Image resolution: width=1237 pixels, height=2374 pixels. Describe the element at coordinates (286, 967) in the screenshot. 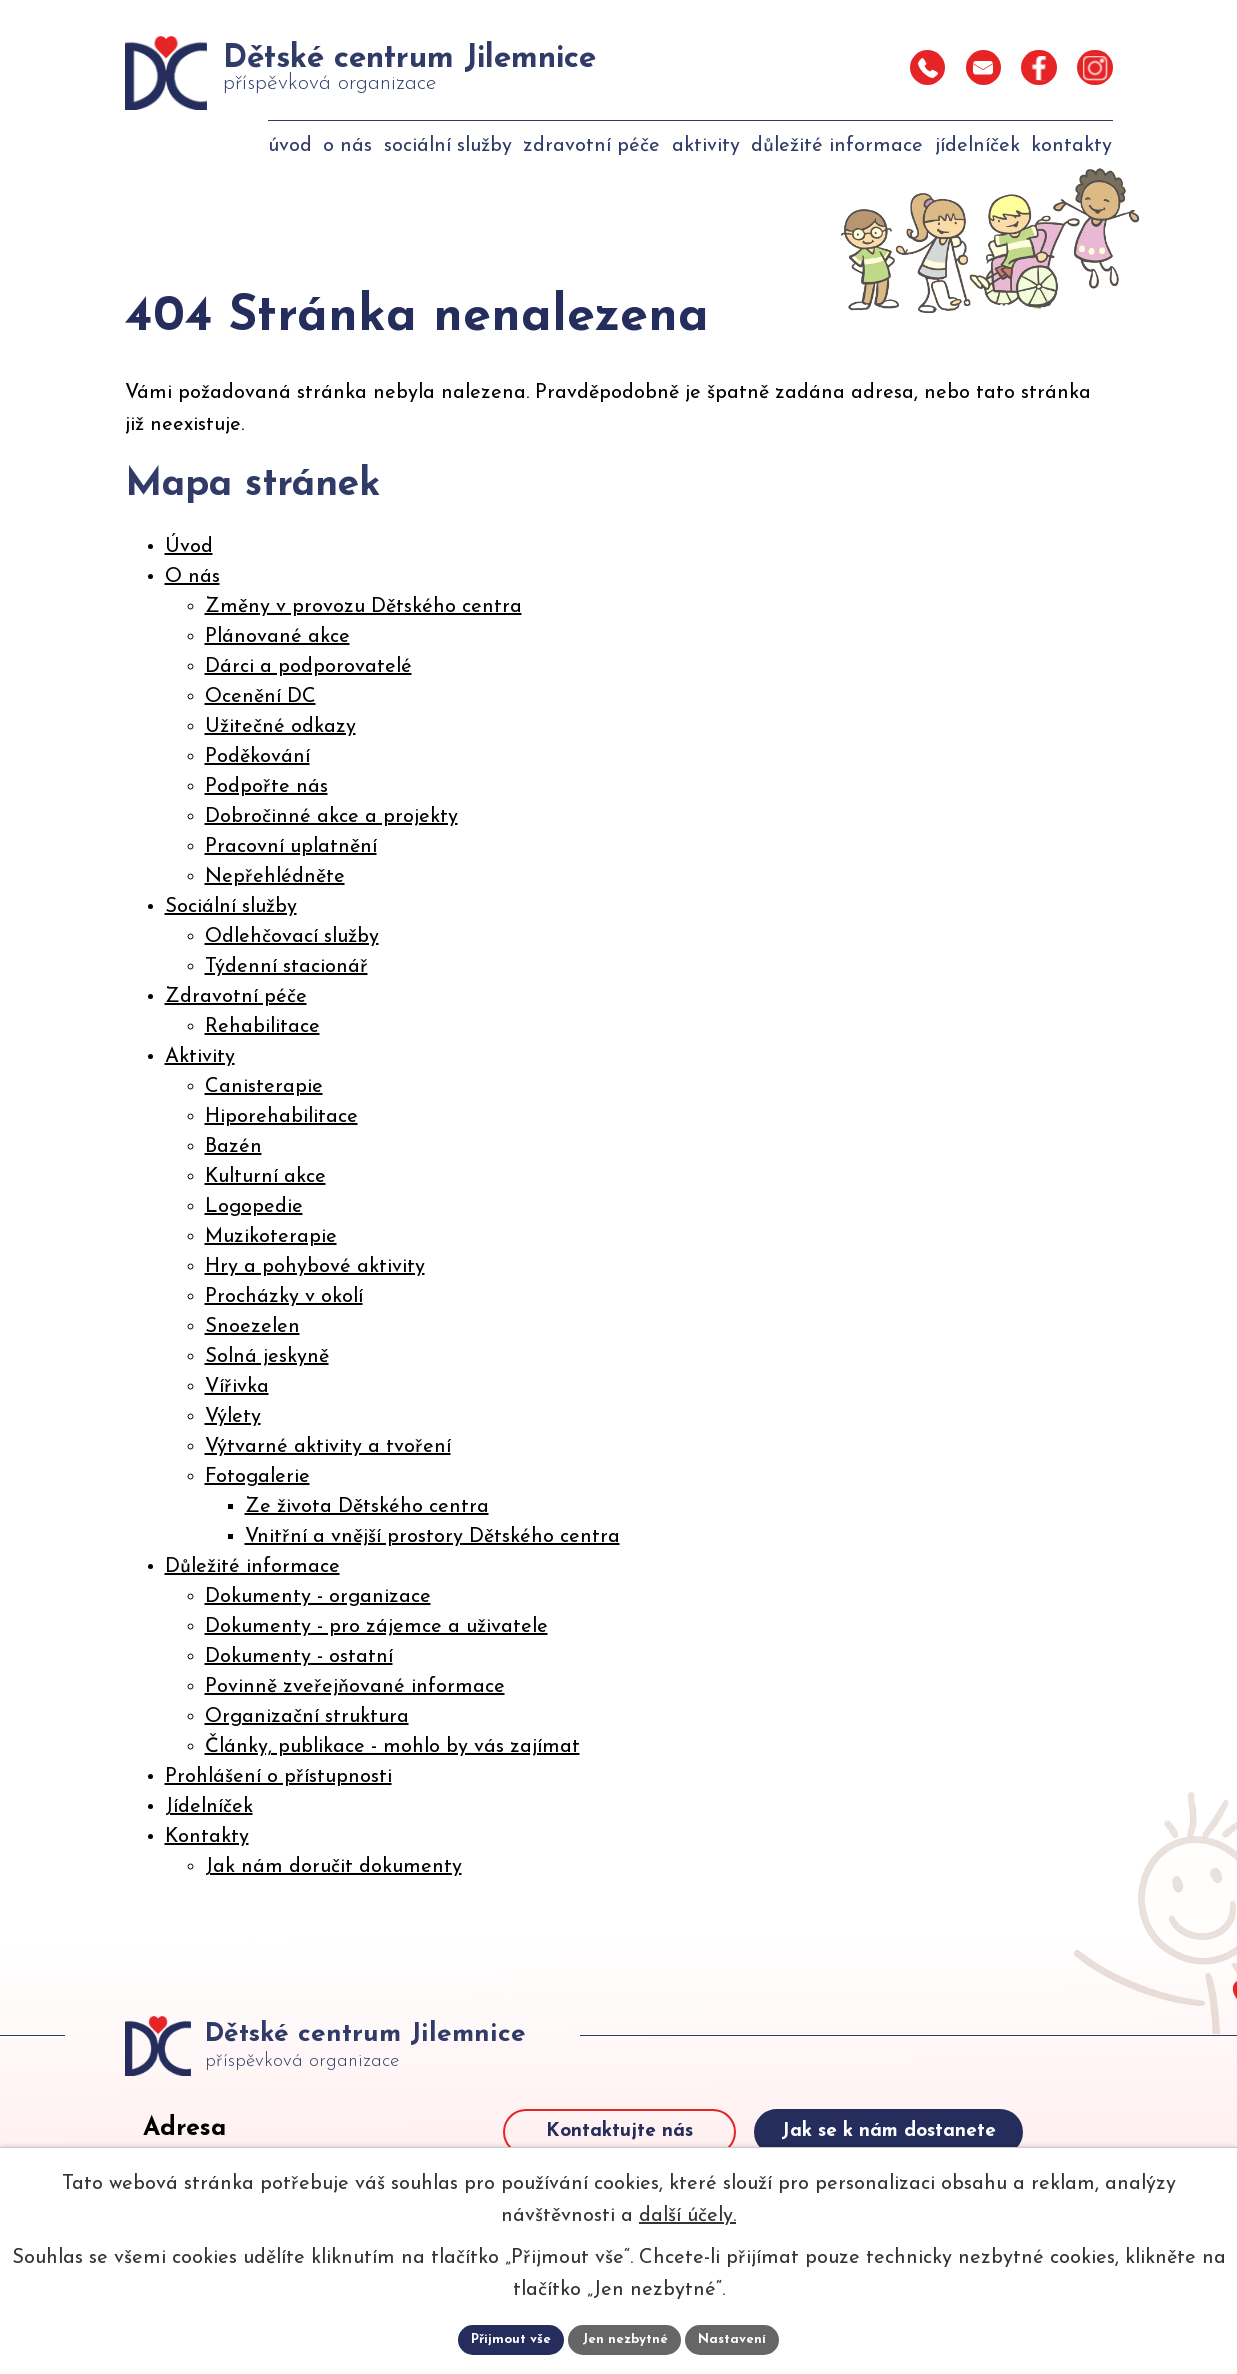

I see `Týdenní stacionář` at that location.